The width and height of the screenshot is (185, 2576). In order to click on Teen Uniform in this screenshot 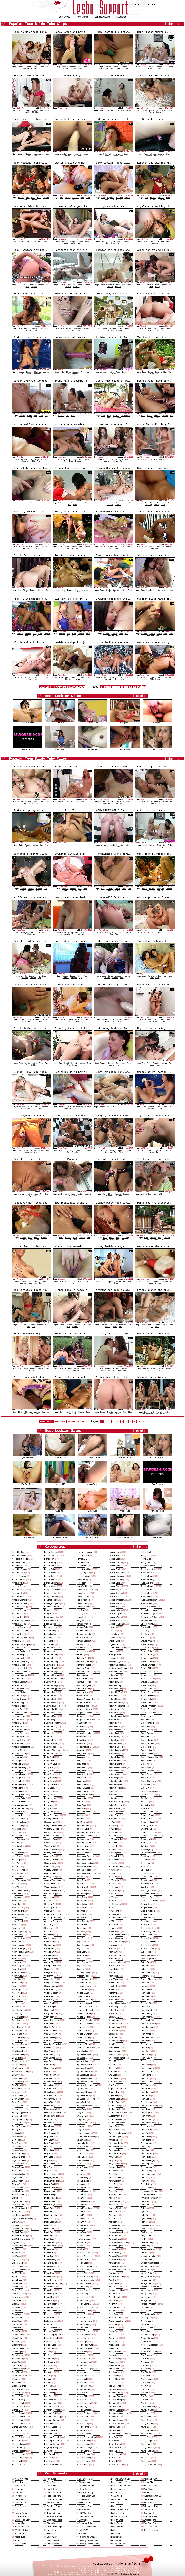, I will do `click(146, 2184)`.